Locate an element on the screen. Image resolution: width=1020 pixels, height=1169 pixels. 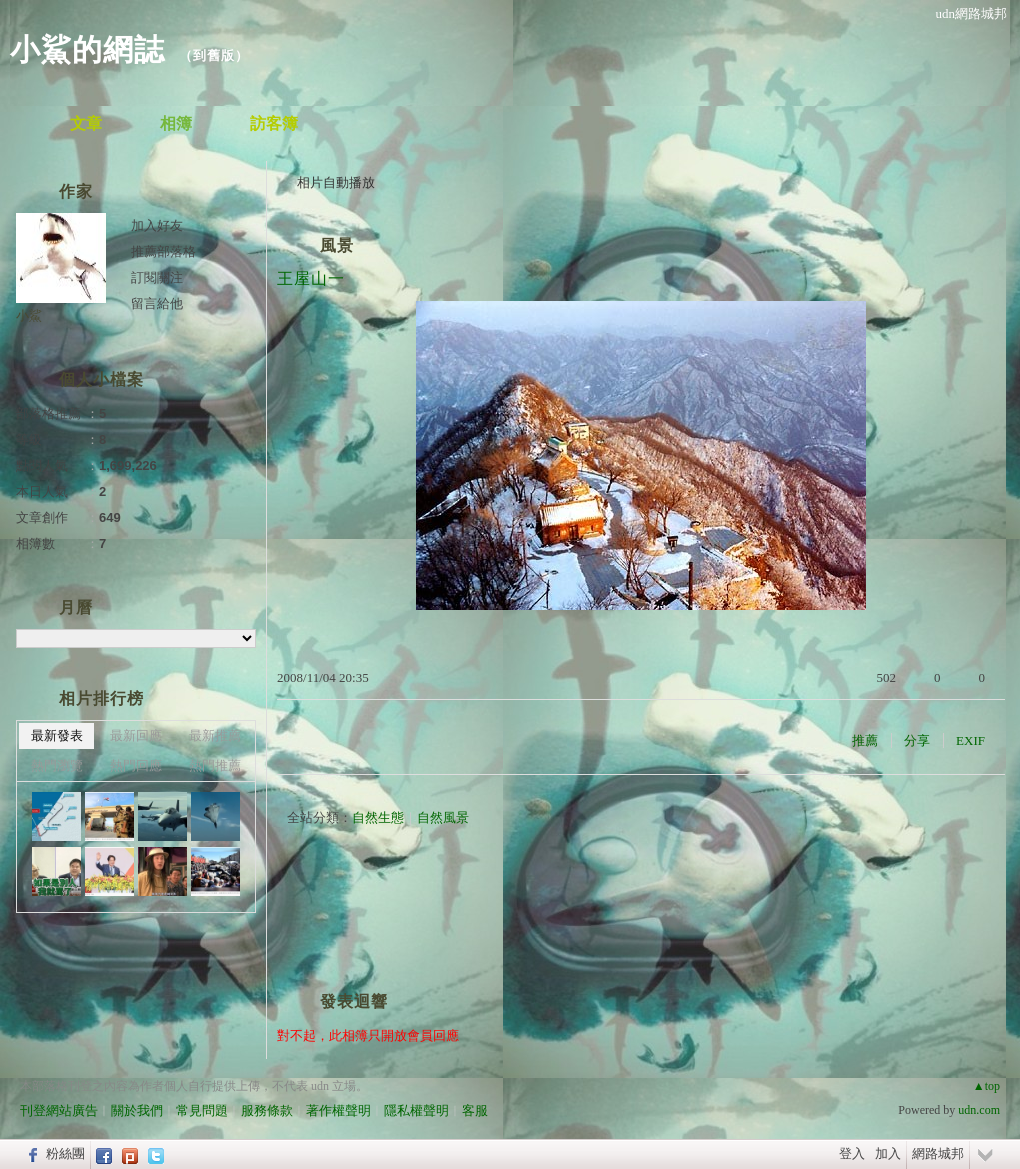
刊登網站廣告 is located at coordinates (59, 1110).